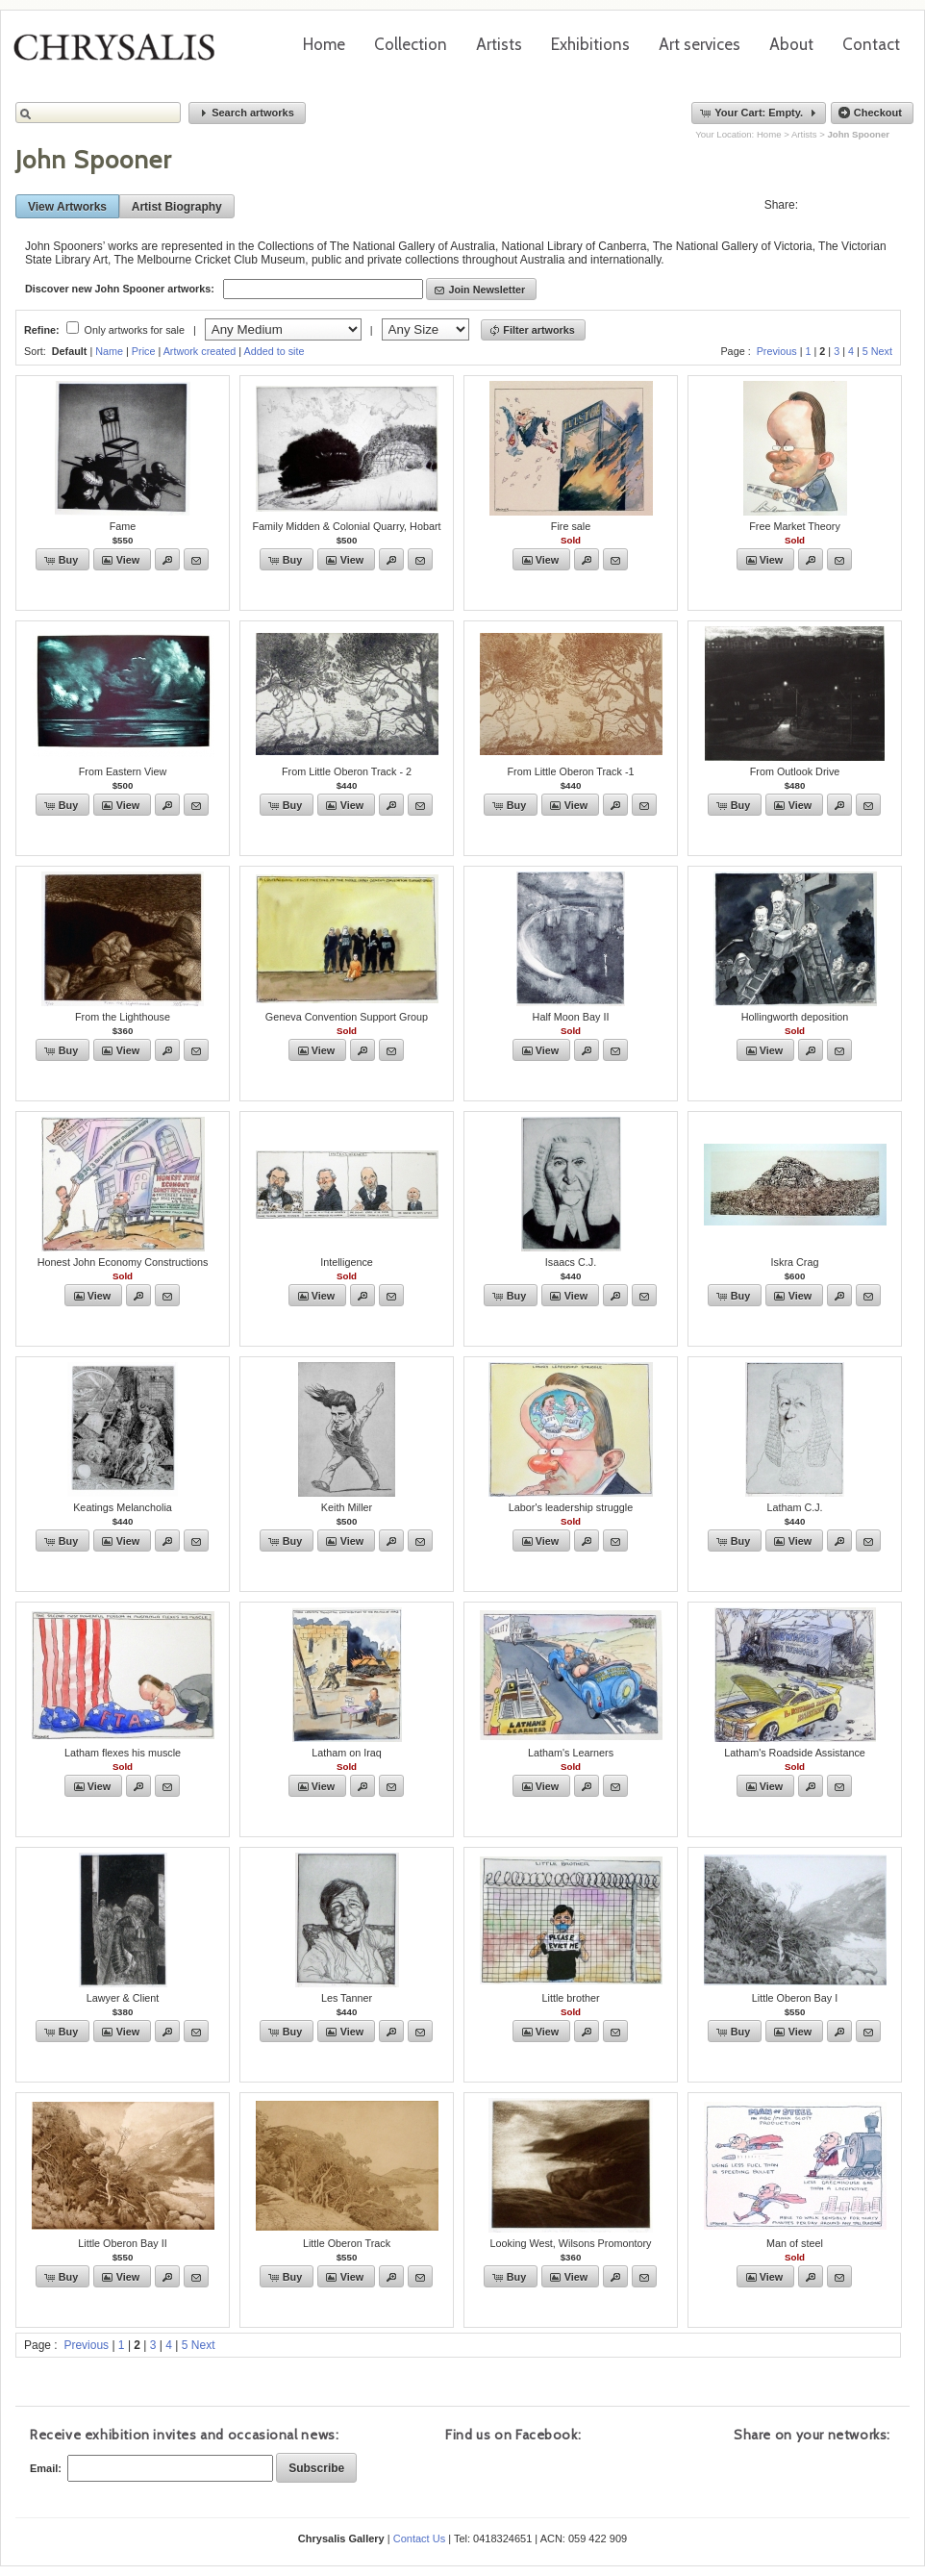 This screenshot has height=2576, width=925. What do you see at coordinates (795, 1998) in the screenshot?
I see `Little Oberon Bay I` at bounding box center [795, 1998].